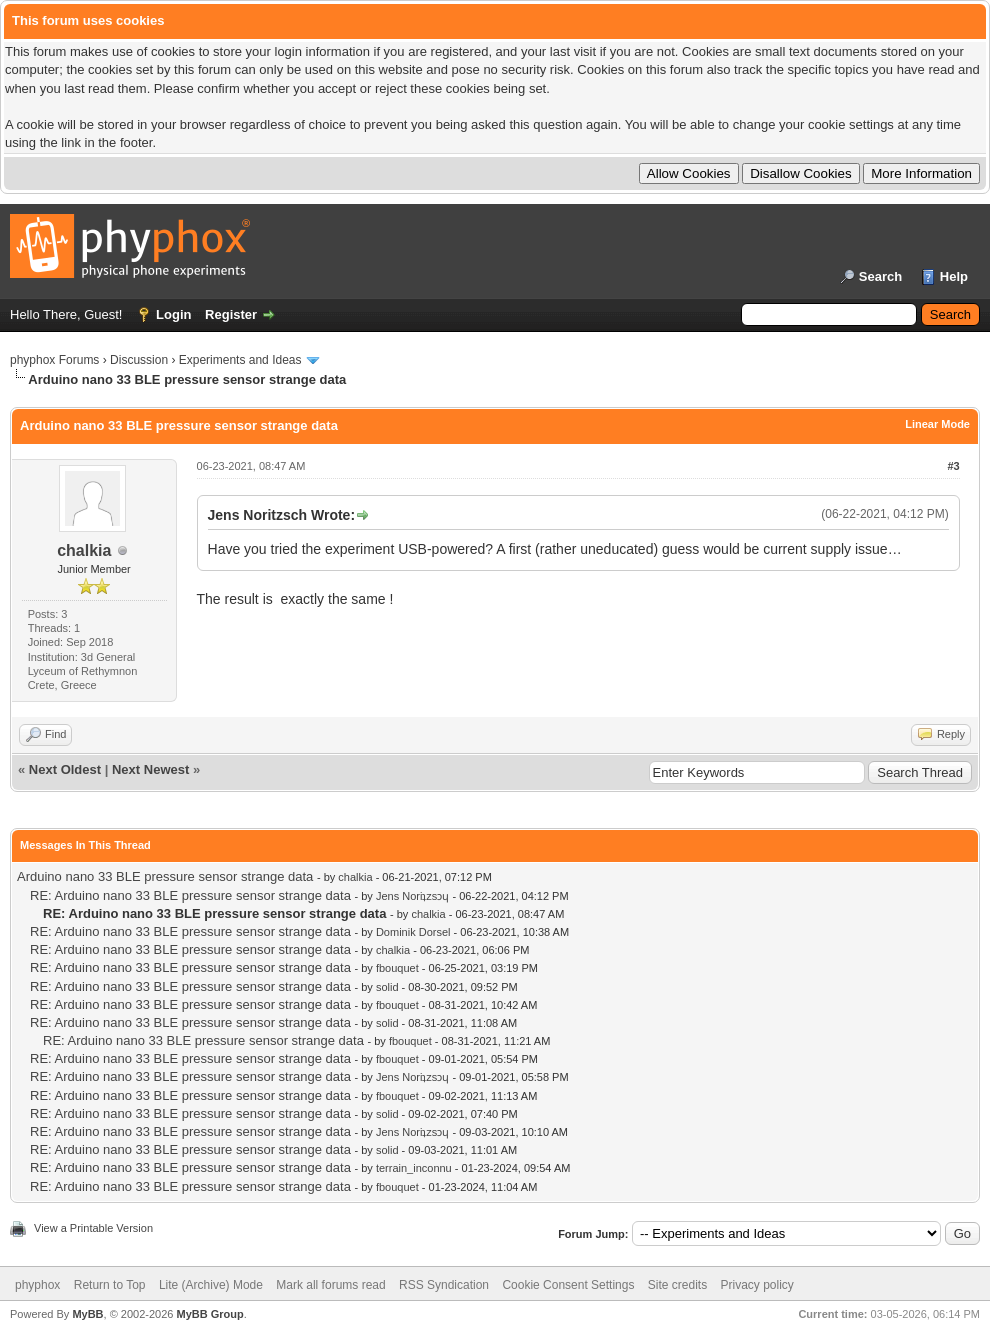 The height and width of the screenshot is (1335, 990). Describe the element at coordinates (387, 987) in the screenshot. I see `solid` at that location.